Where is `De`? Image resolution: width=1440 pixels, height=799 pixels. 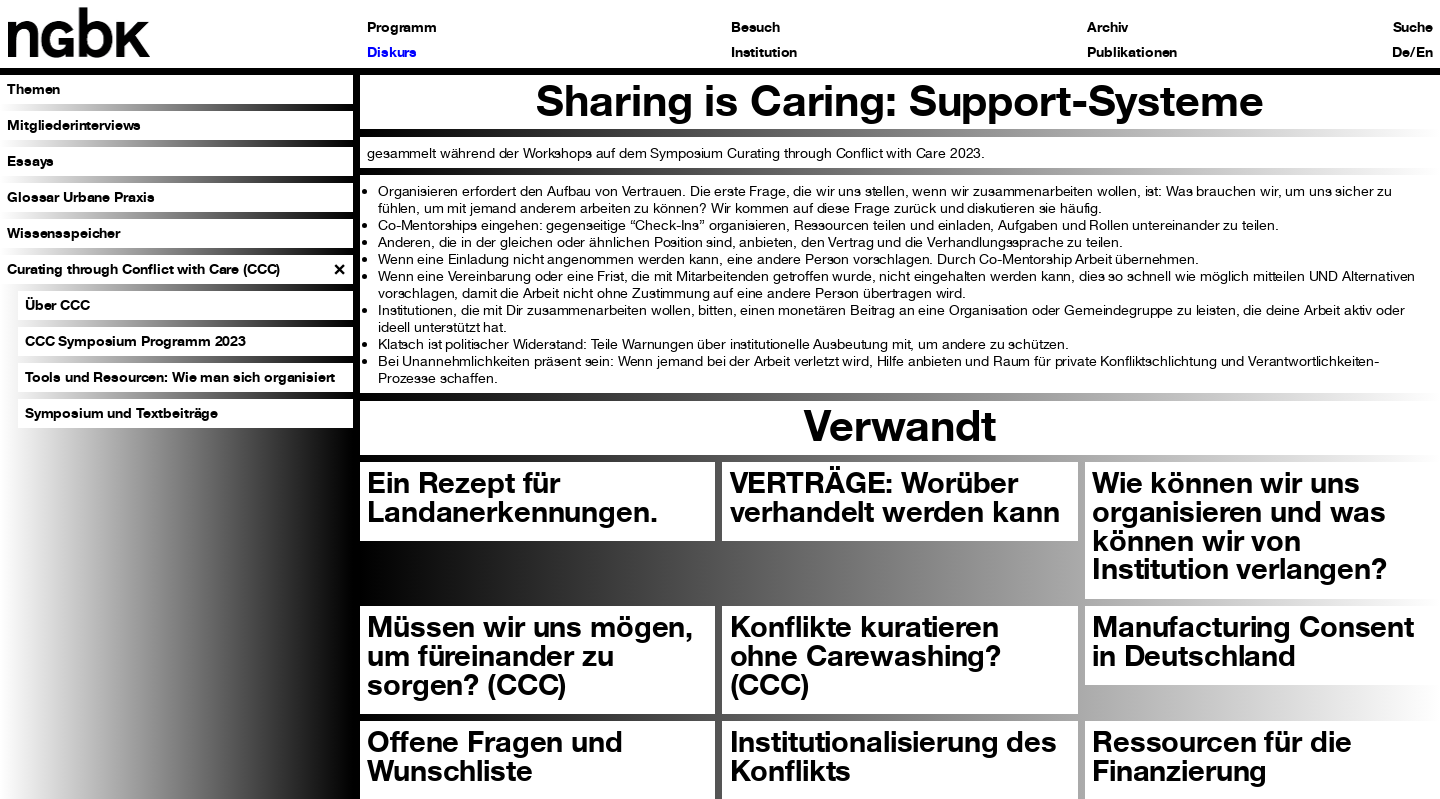
De is located at coordinates (1401, 52).